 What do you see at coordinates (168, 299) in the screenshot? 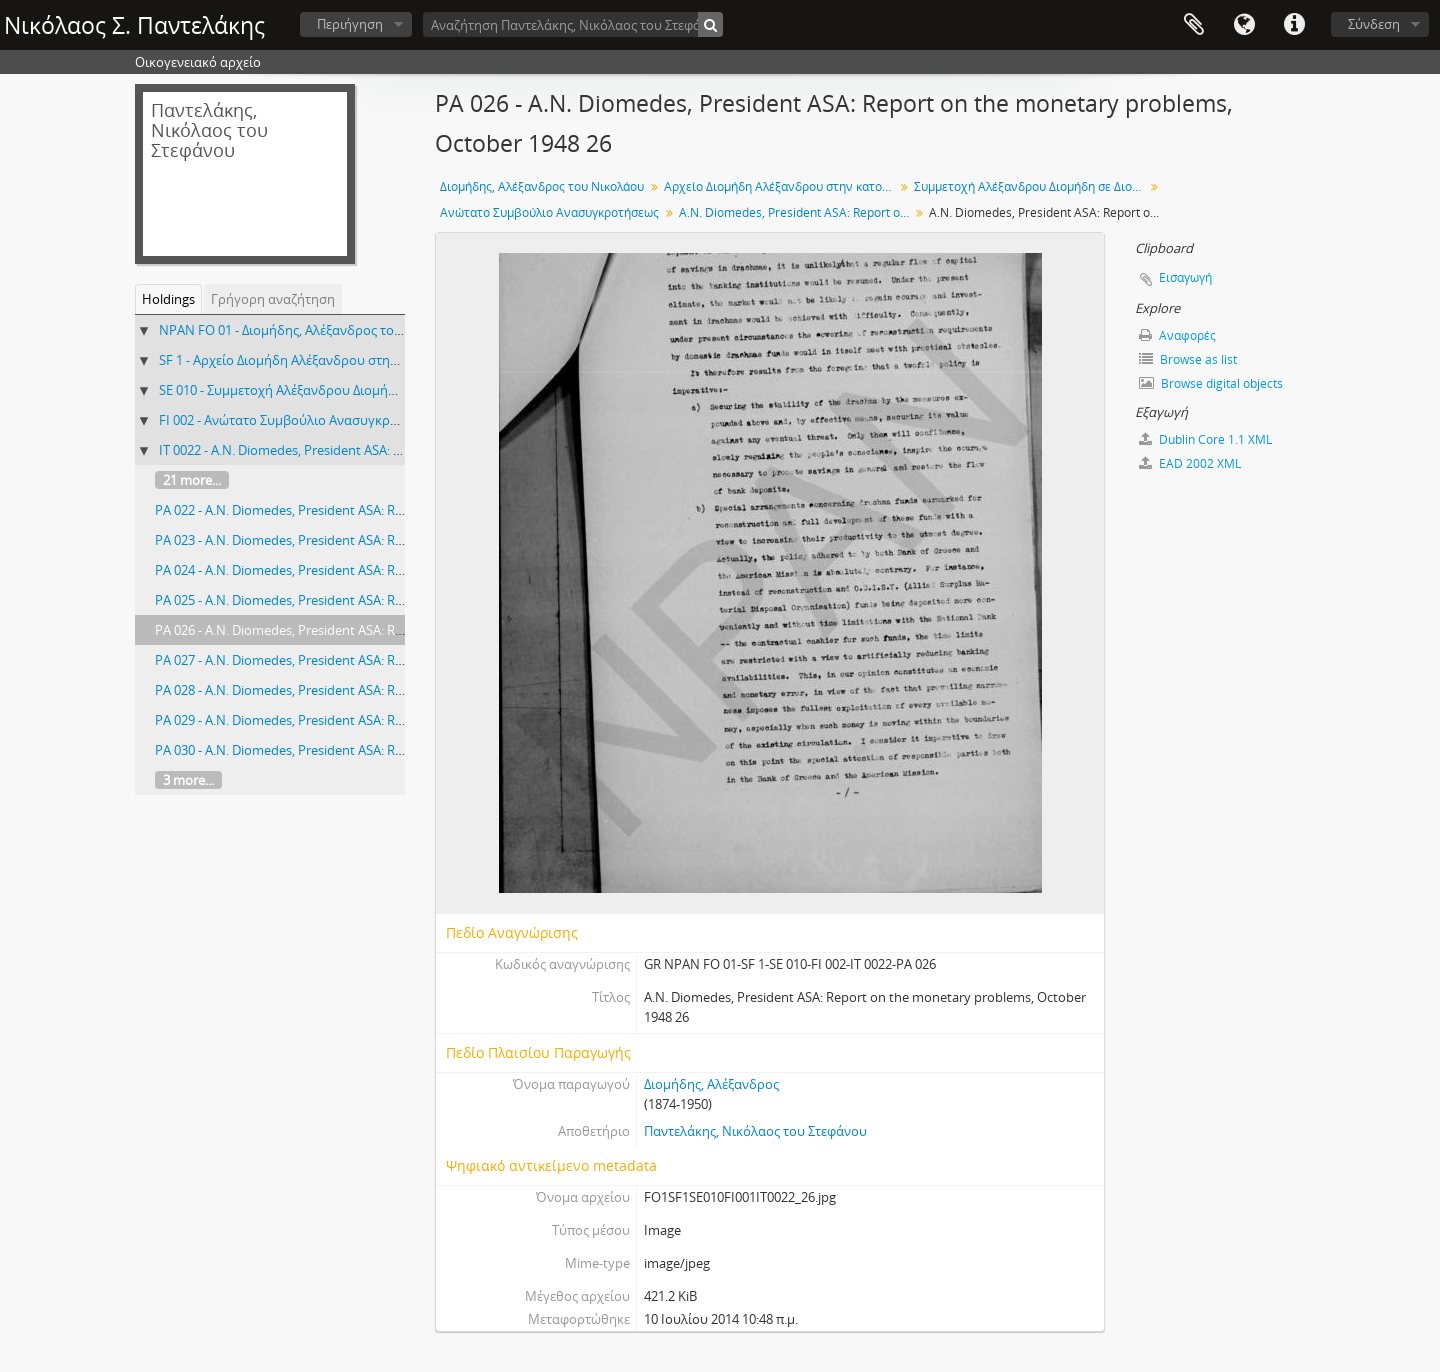
I see `Holdings` at bounding box center [168, 299].